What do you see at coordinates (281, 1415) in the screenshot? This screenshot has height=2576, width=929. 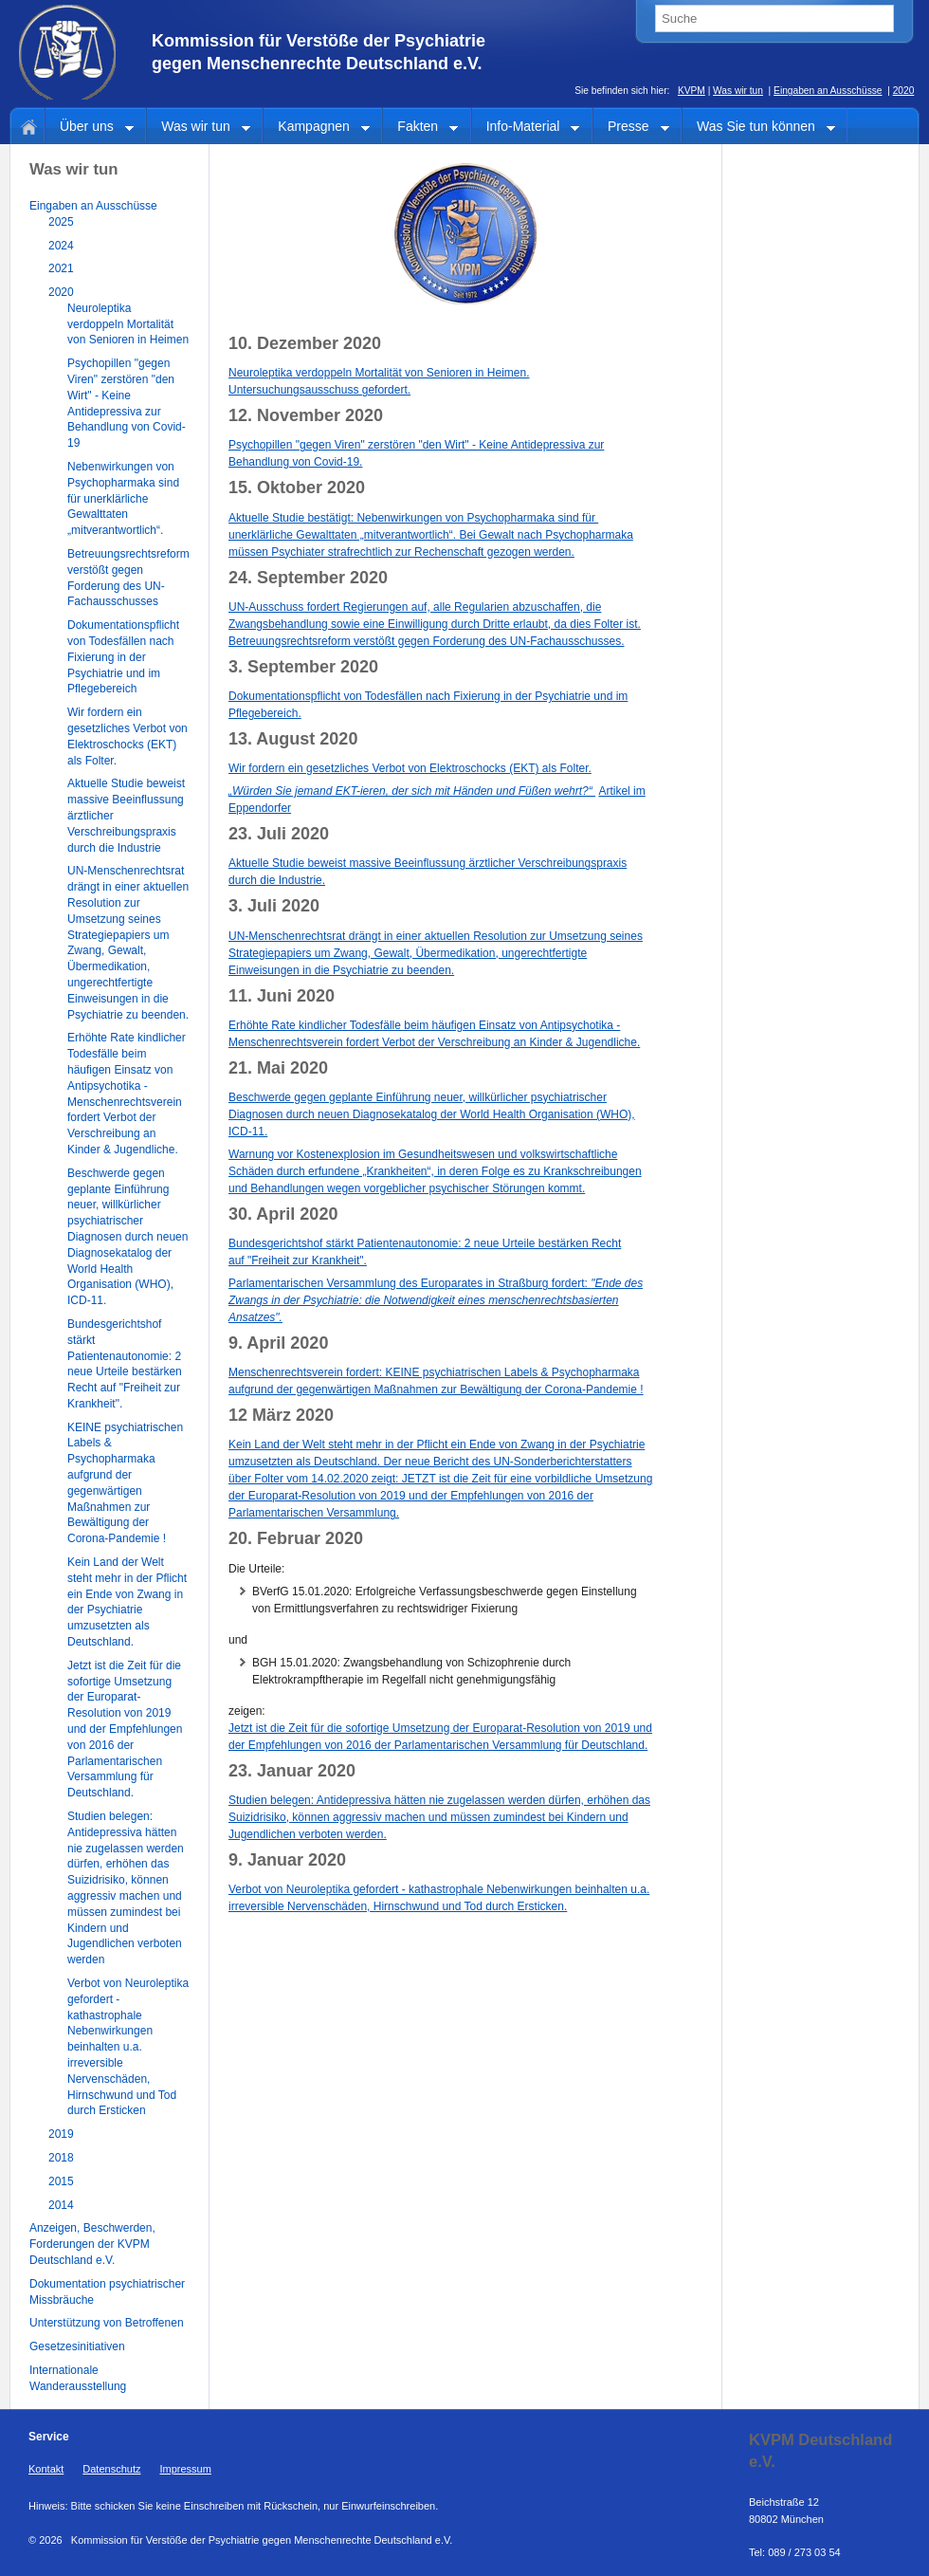 I see `12 März 2020` at bounding box center [281, 1415].